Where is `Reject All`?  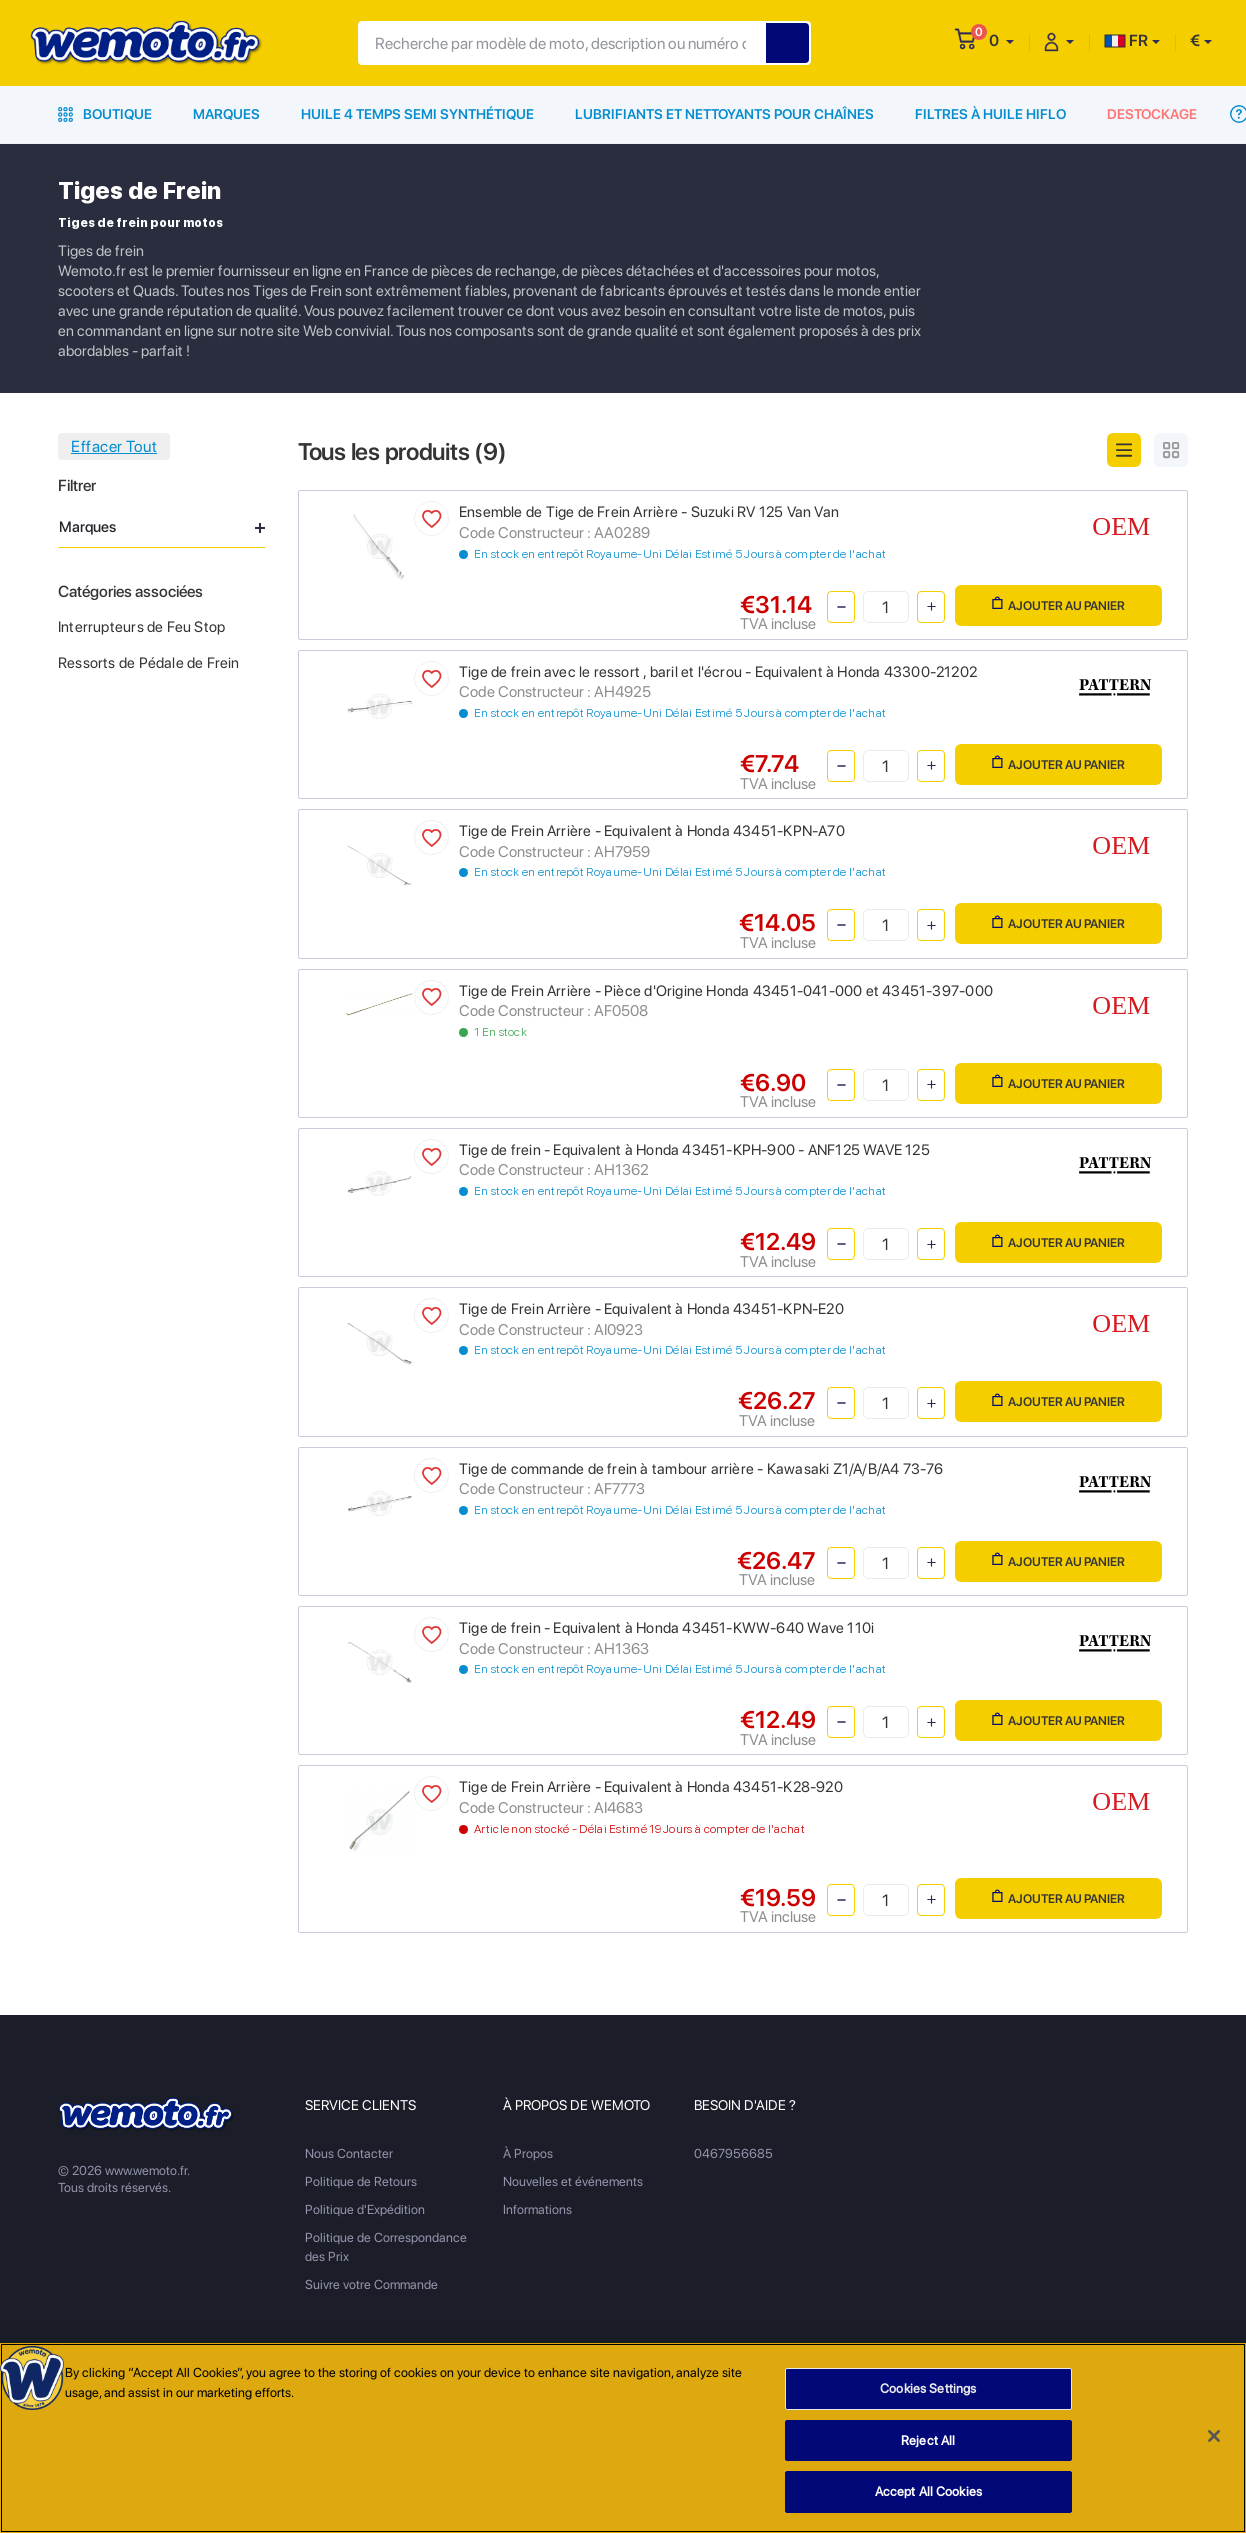
Reject All is located at coordinates (928, 2440).